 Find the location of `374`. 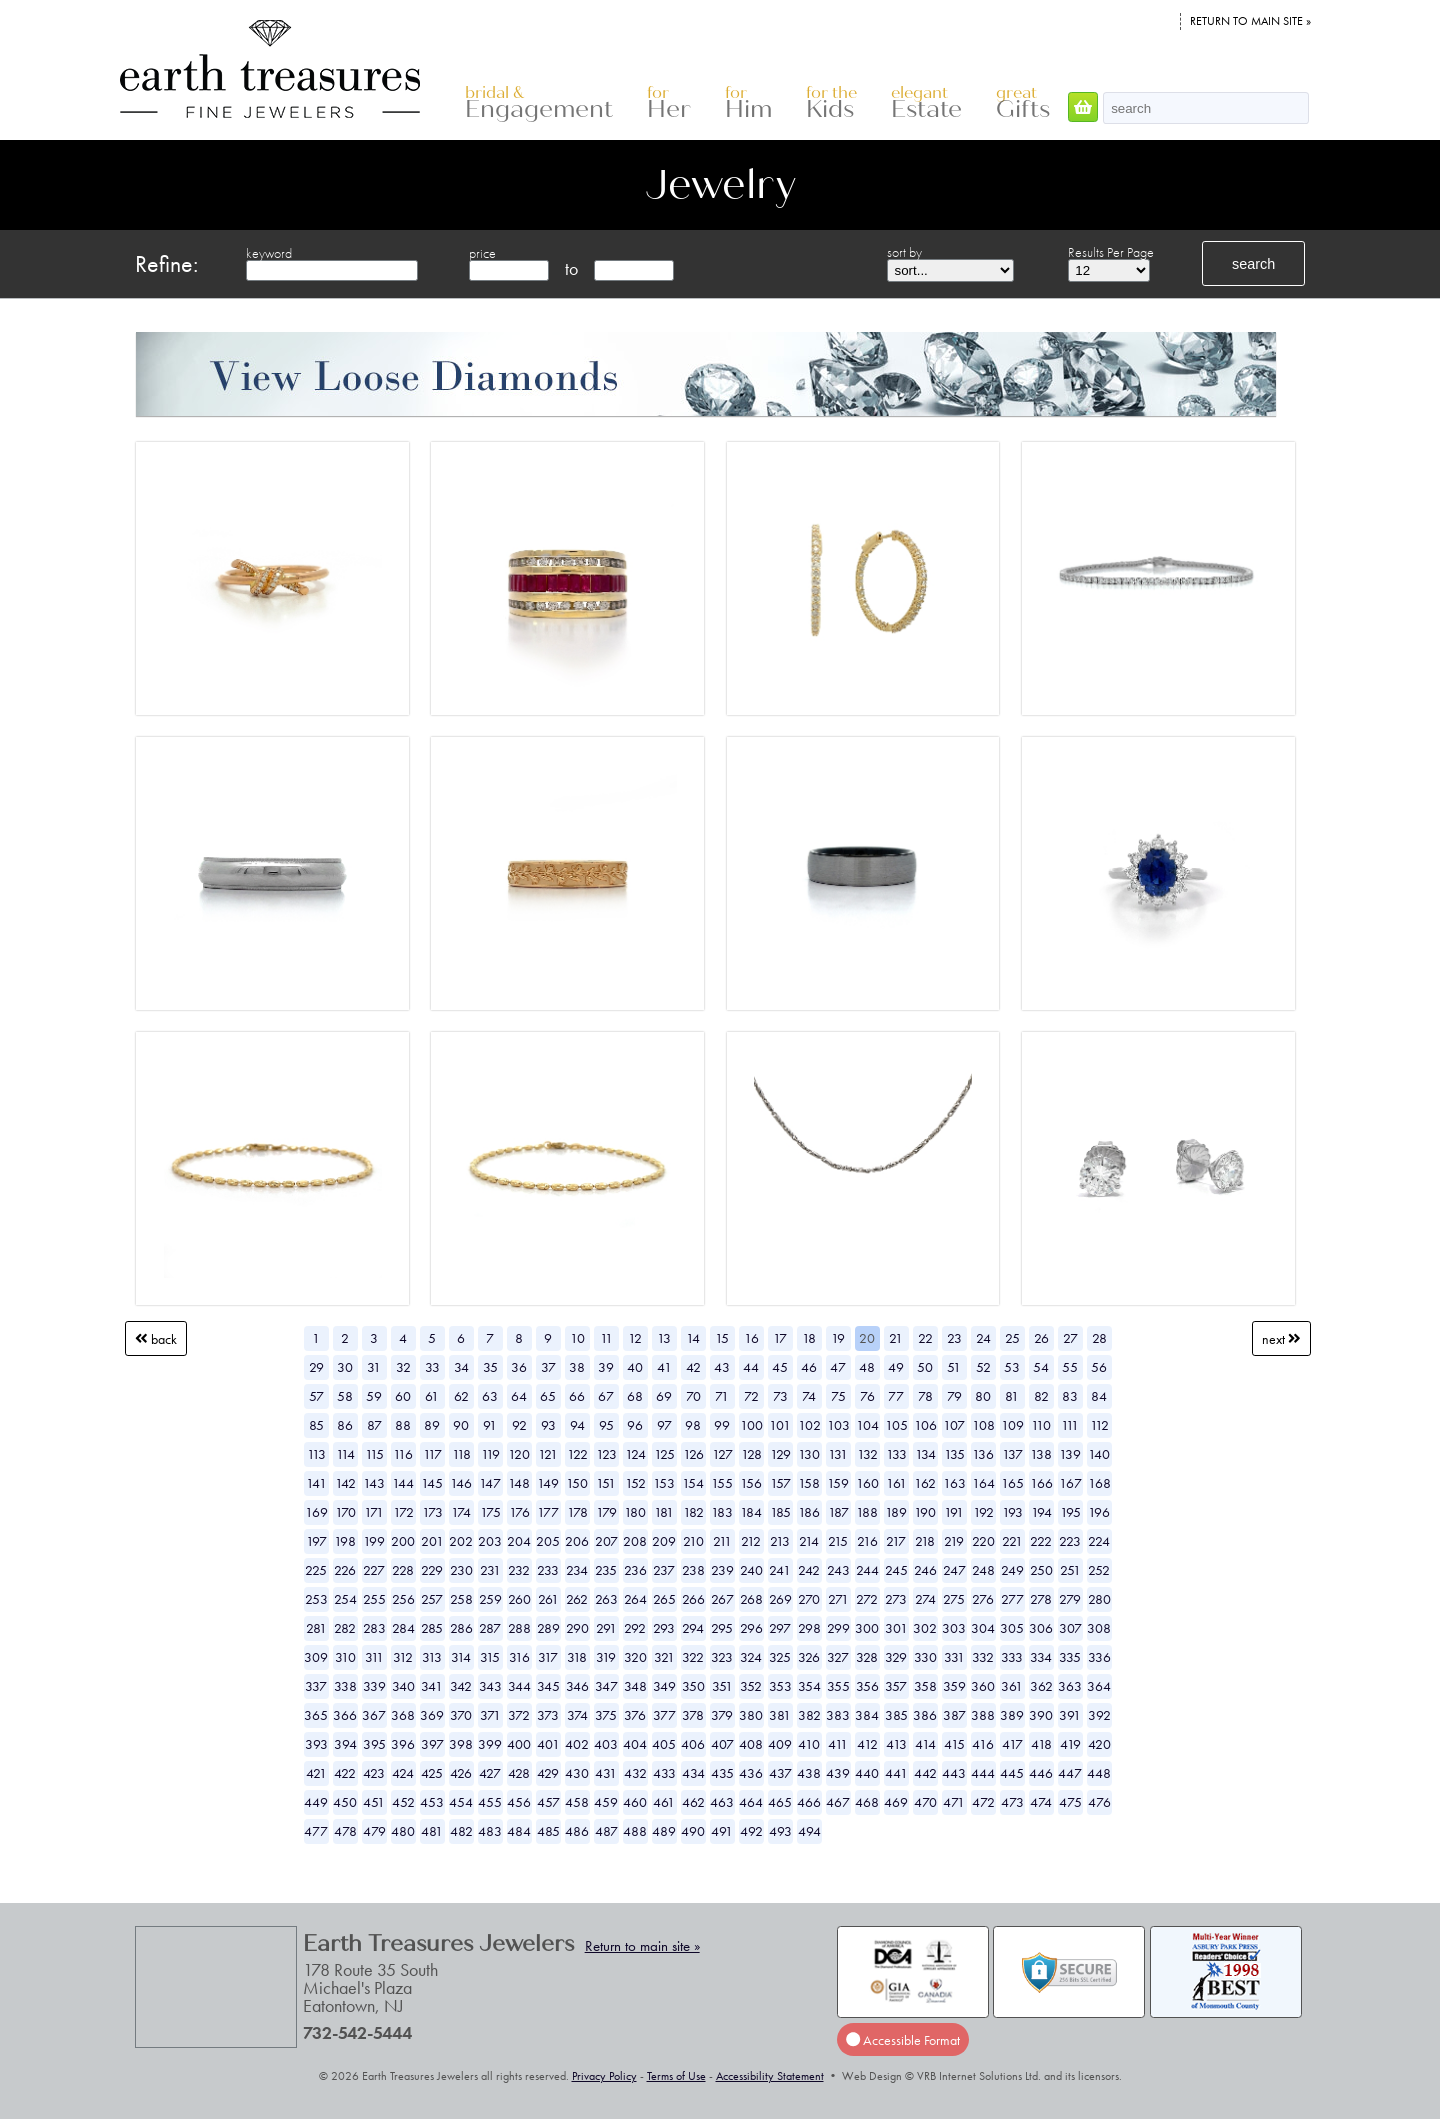

374 is located at coordinates (577, 1715).